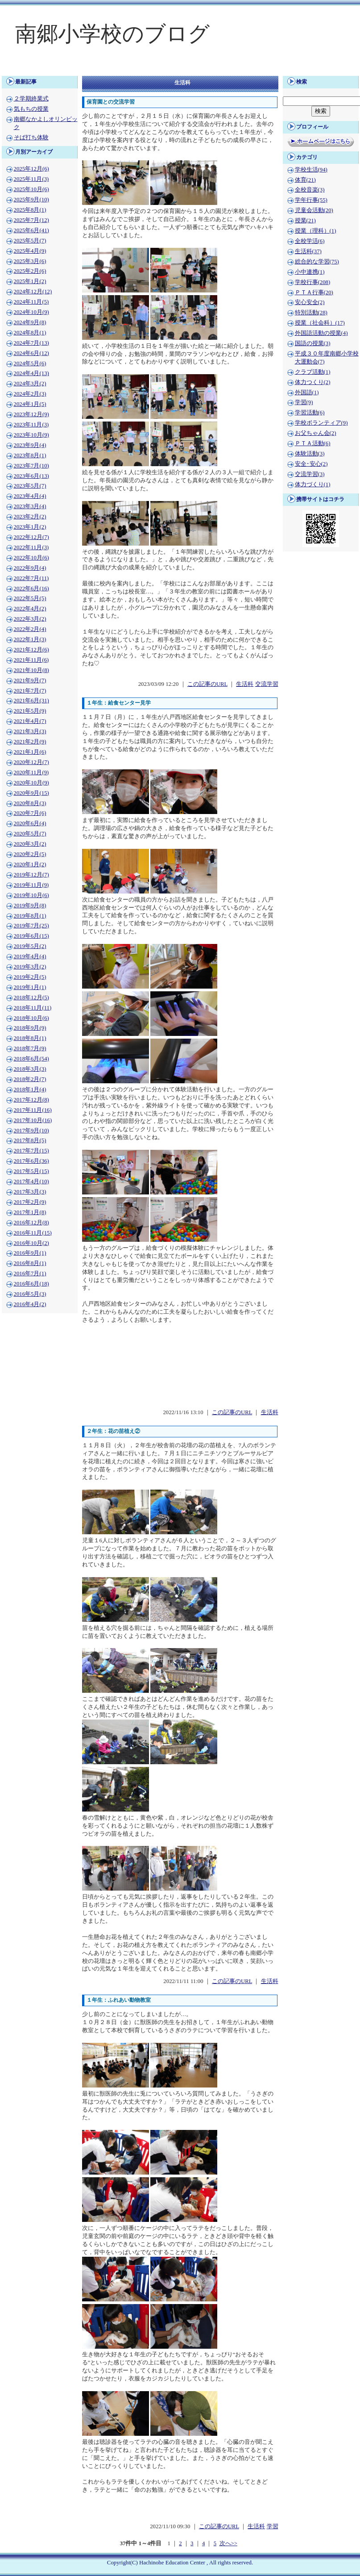 The image size is (360, 2576). I want to click on 2018年3月(3), so click(30, 1069).